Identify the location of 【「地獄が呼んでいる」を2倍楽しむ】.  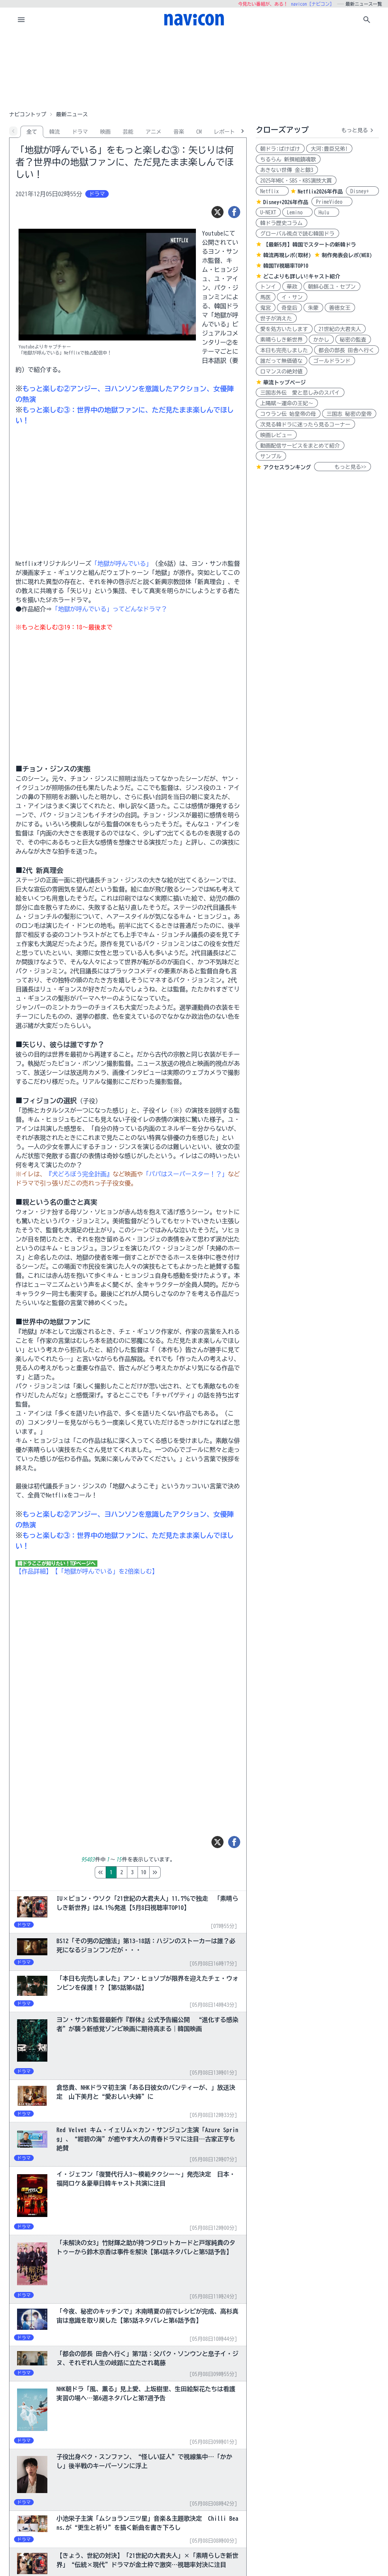
(105, 1571).